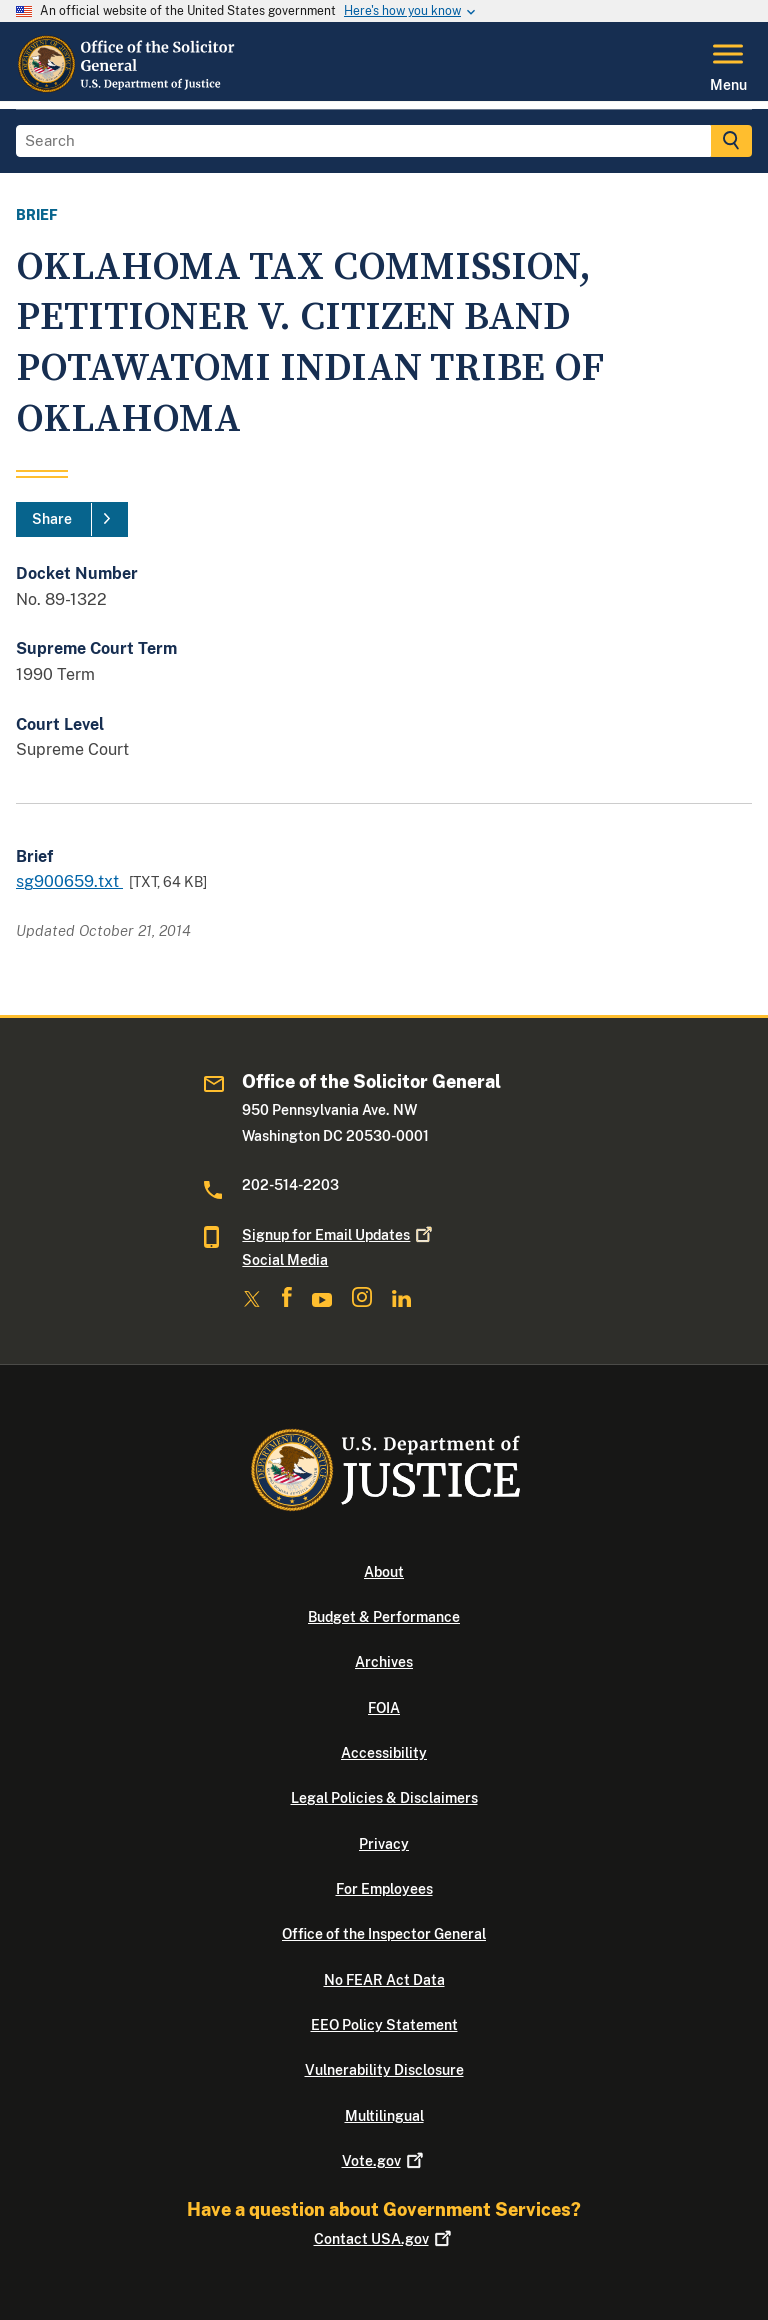 This screenshot has height=2320, width=768. What do you see at coordinates (384, 1844) in the screenshot?
I see `Privacy` at bounding box center [384, 1844].